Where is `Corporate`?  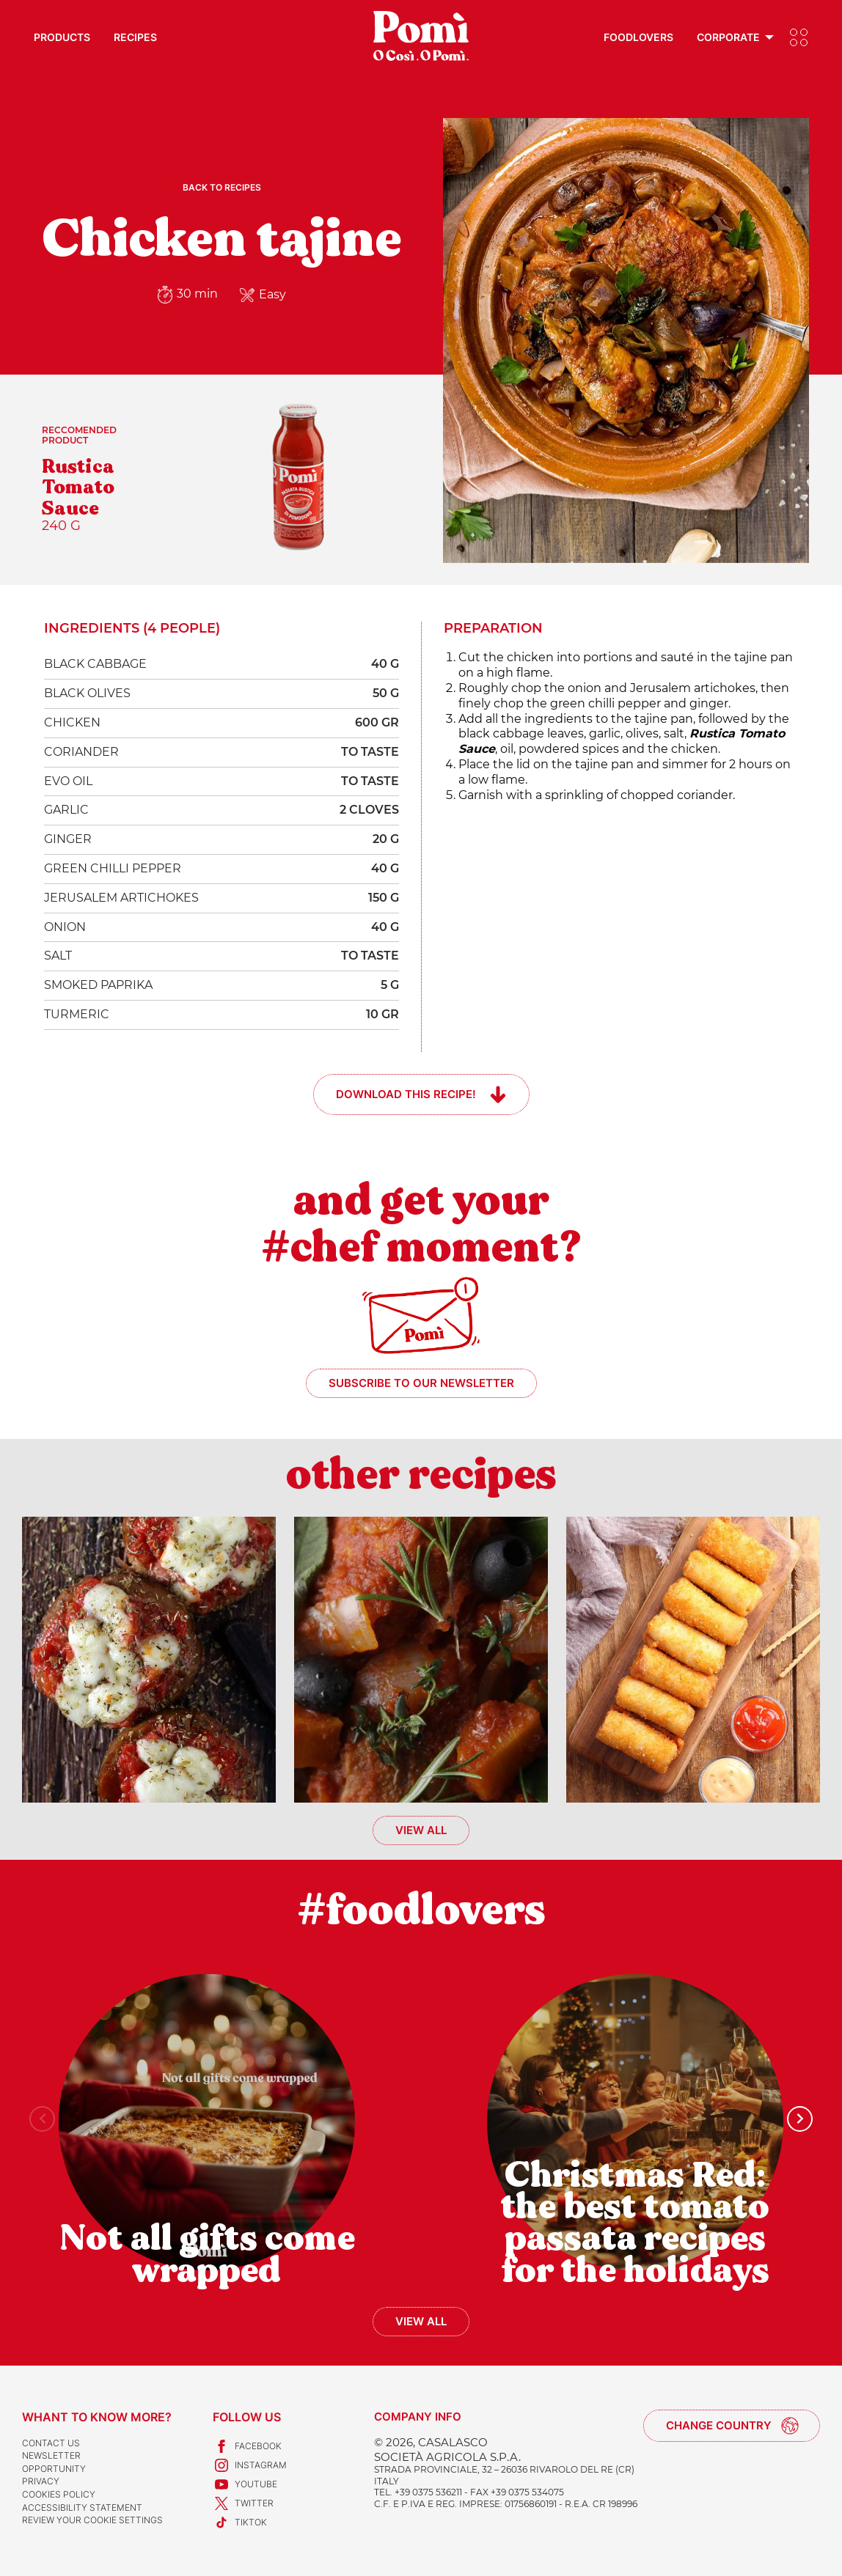
Corporate is located at coordinates (728, 37).